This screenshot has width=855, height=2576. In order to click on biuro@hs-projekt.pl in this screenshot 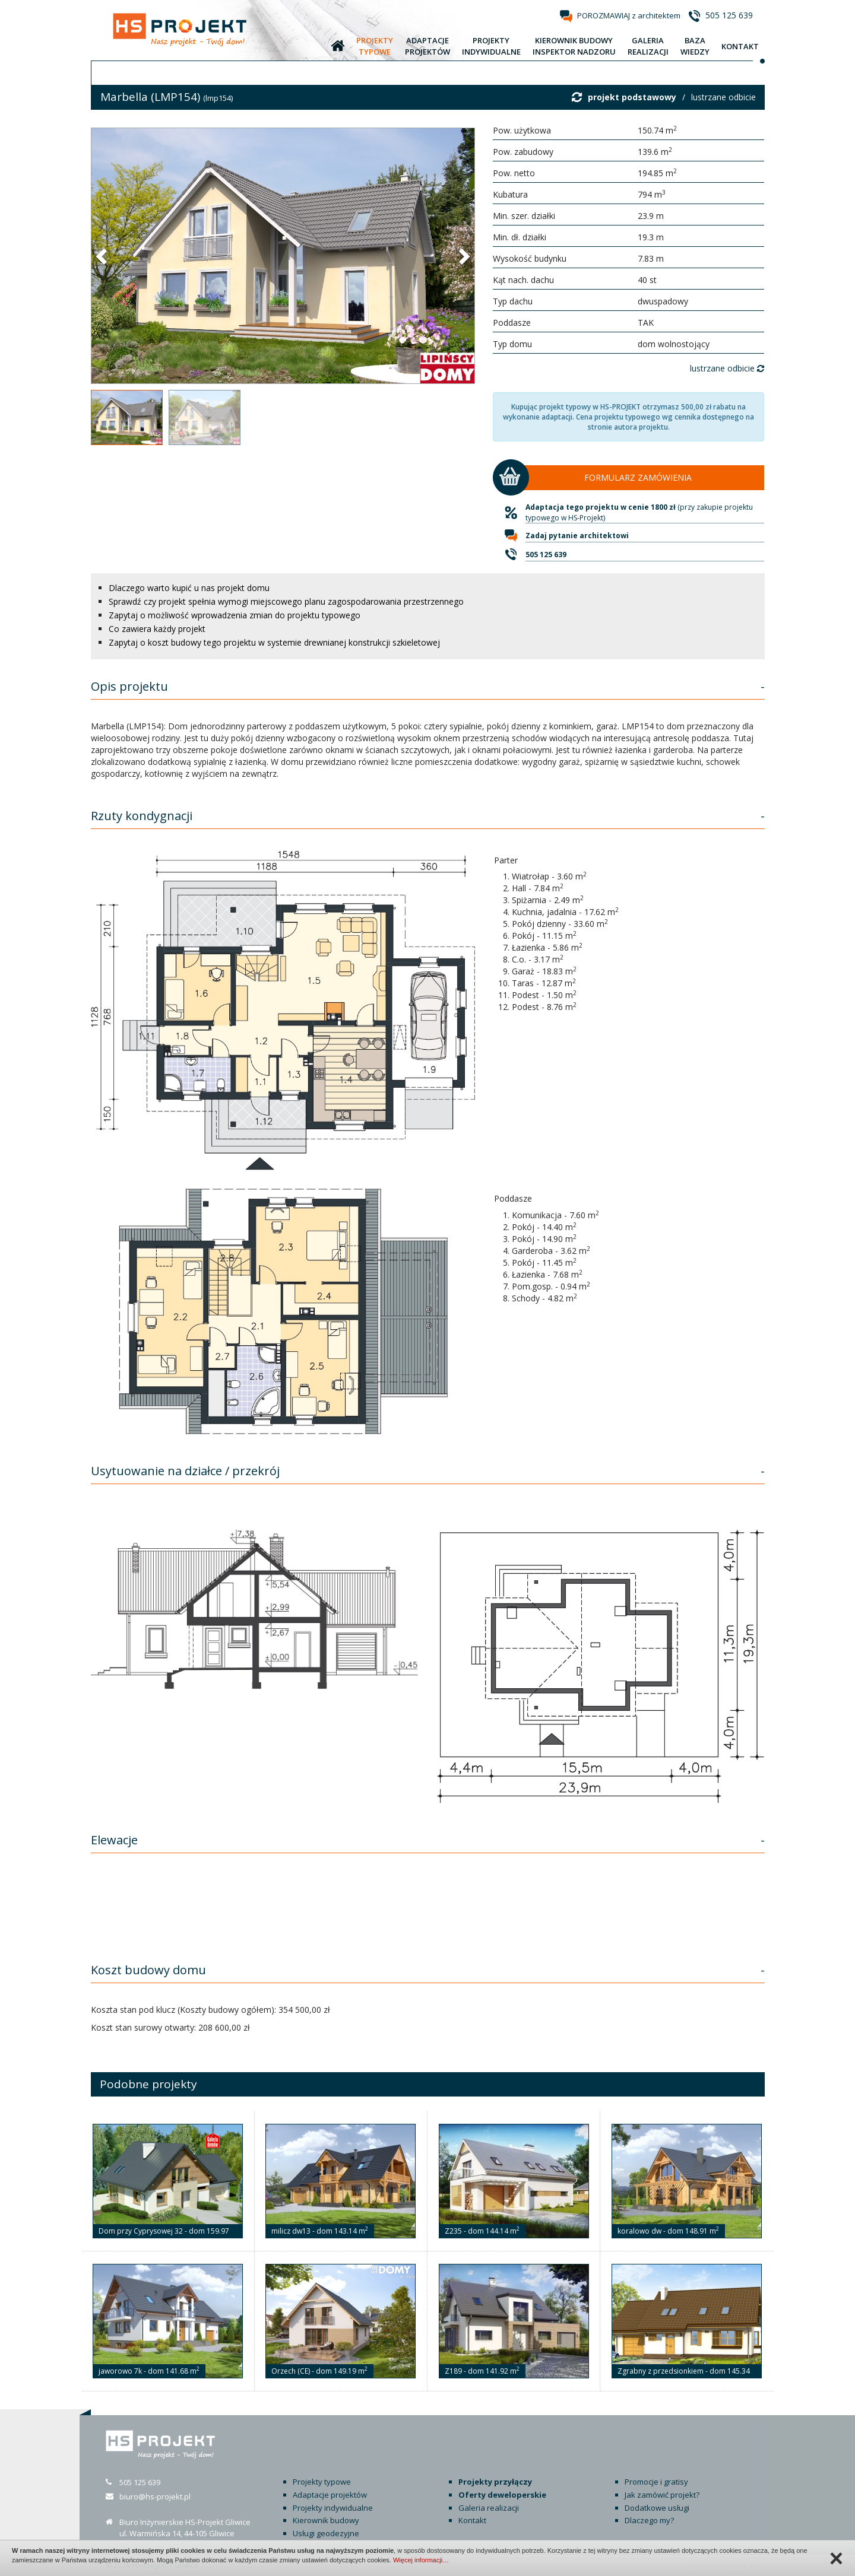, I will do `click(155, 2496)`.